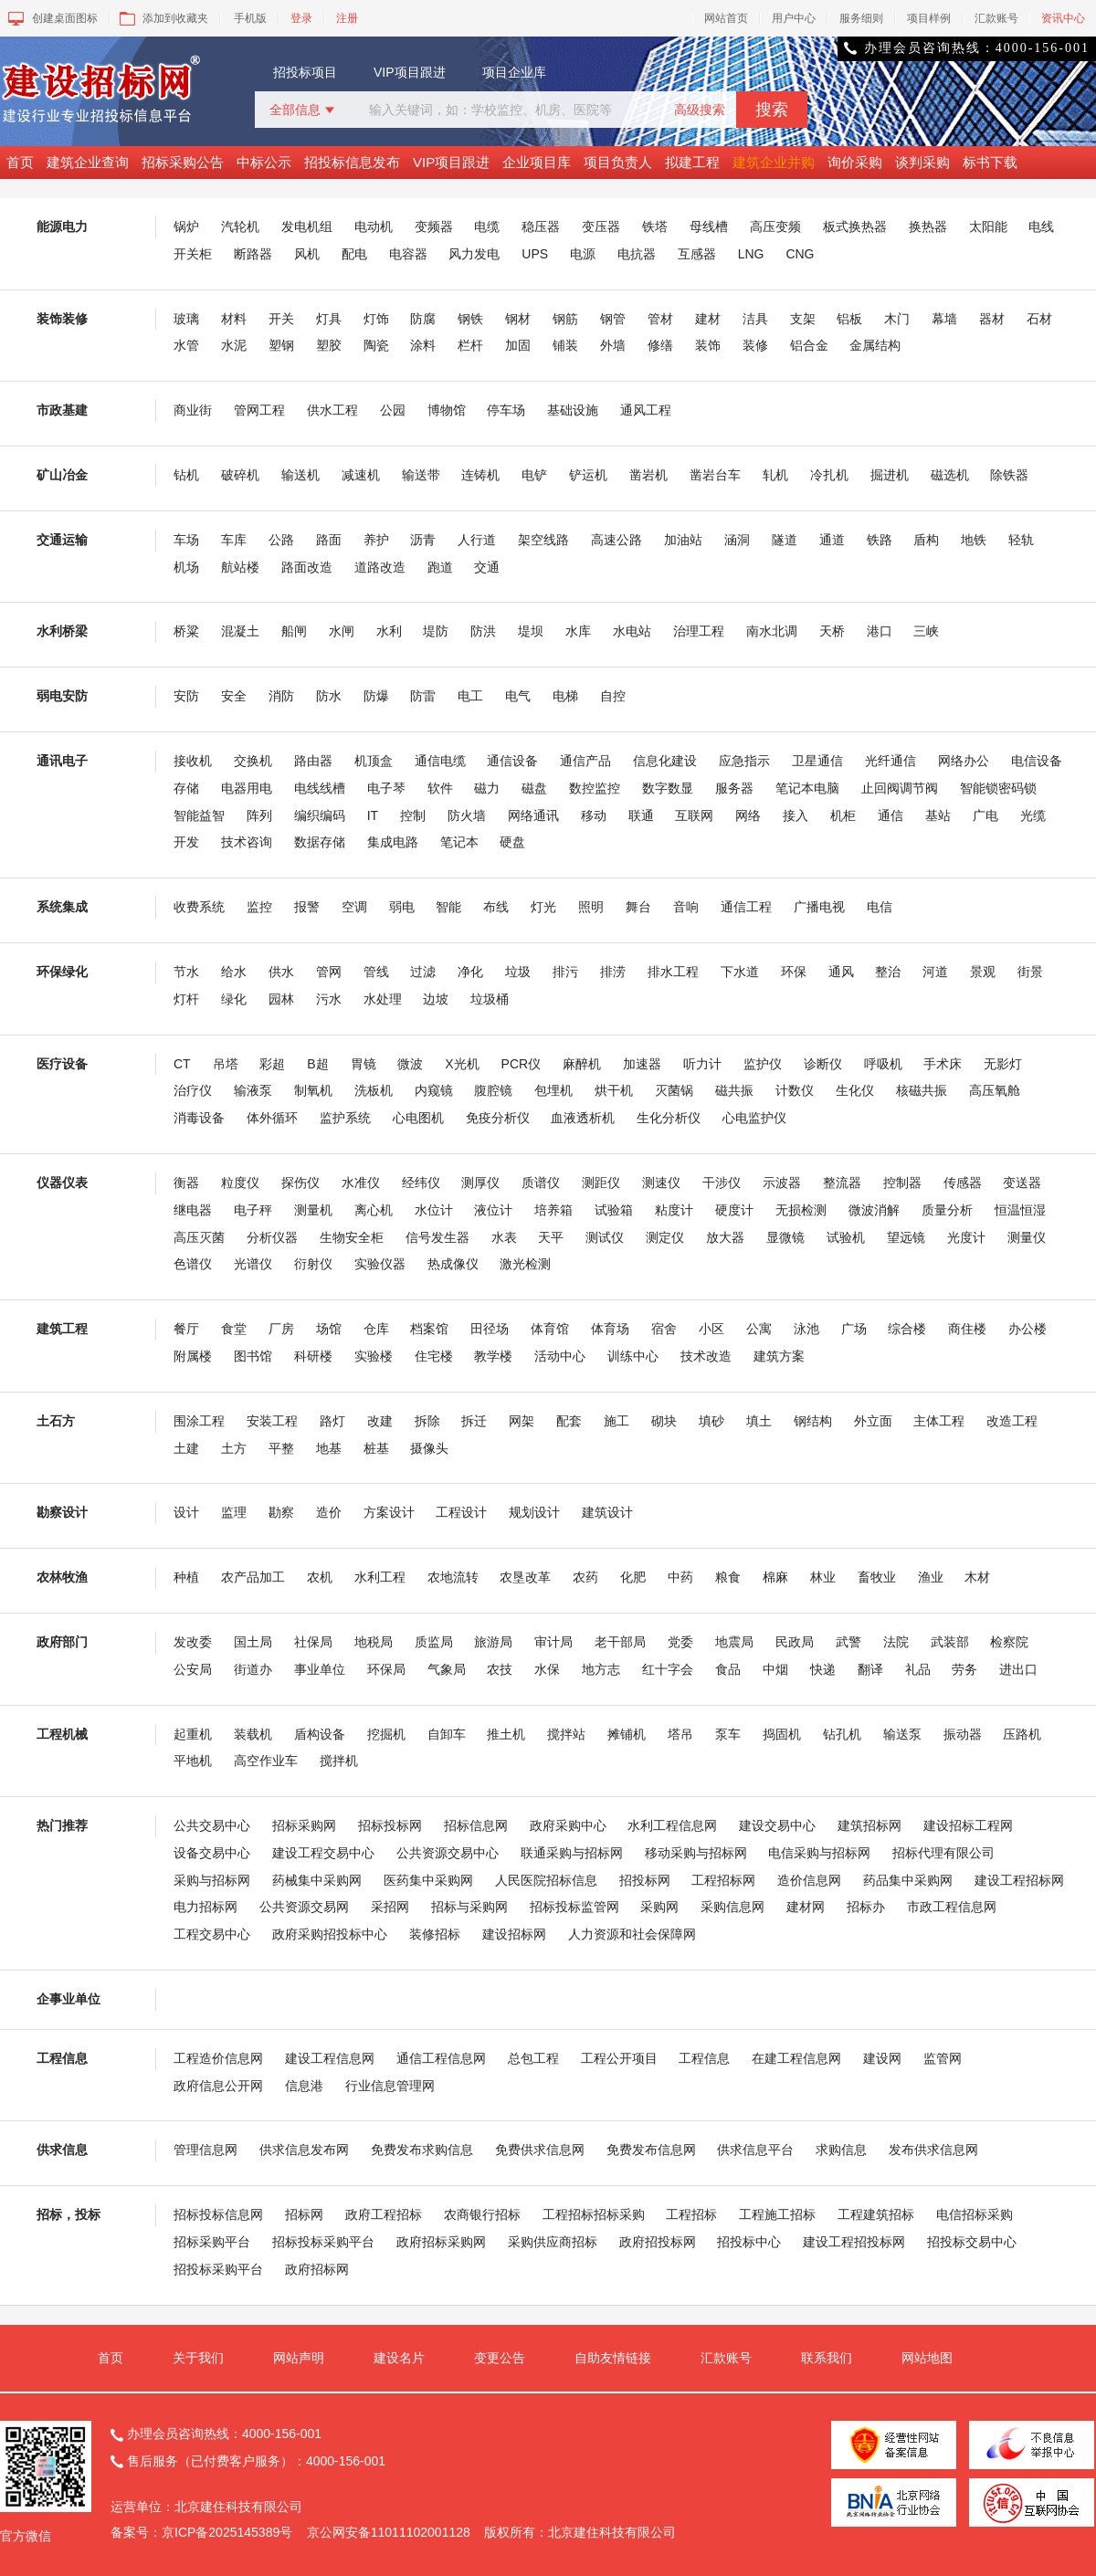 This screenshot has width=1096, height=2576. What do you see at coordinates (253, 1210) in the screenshot?
I see `电子秤` at bounding box center [253, 1210].